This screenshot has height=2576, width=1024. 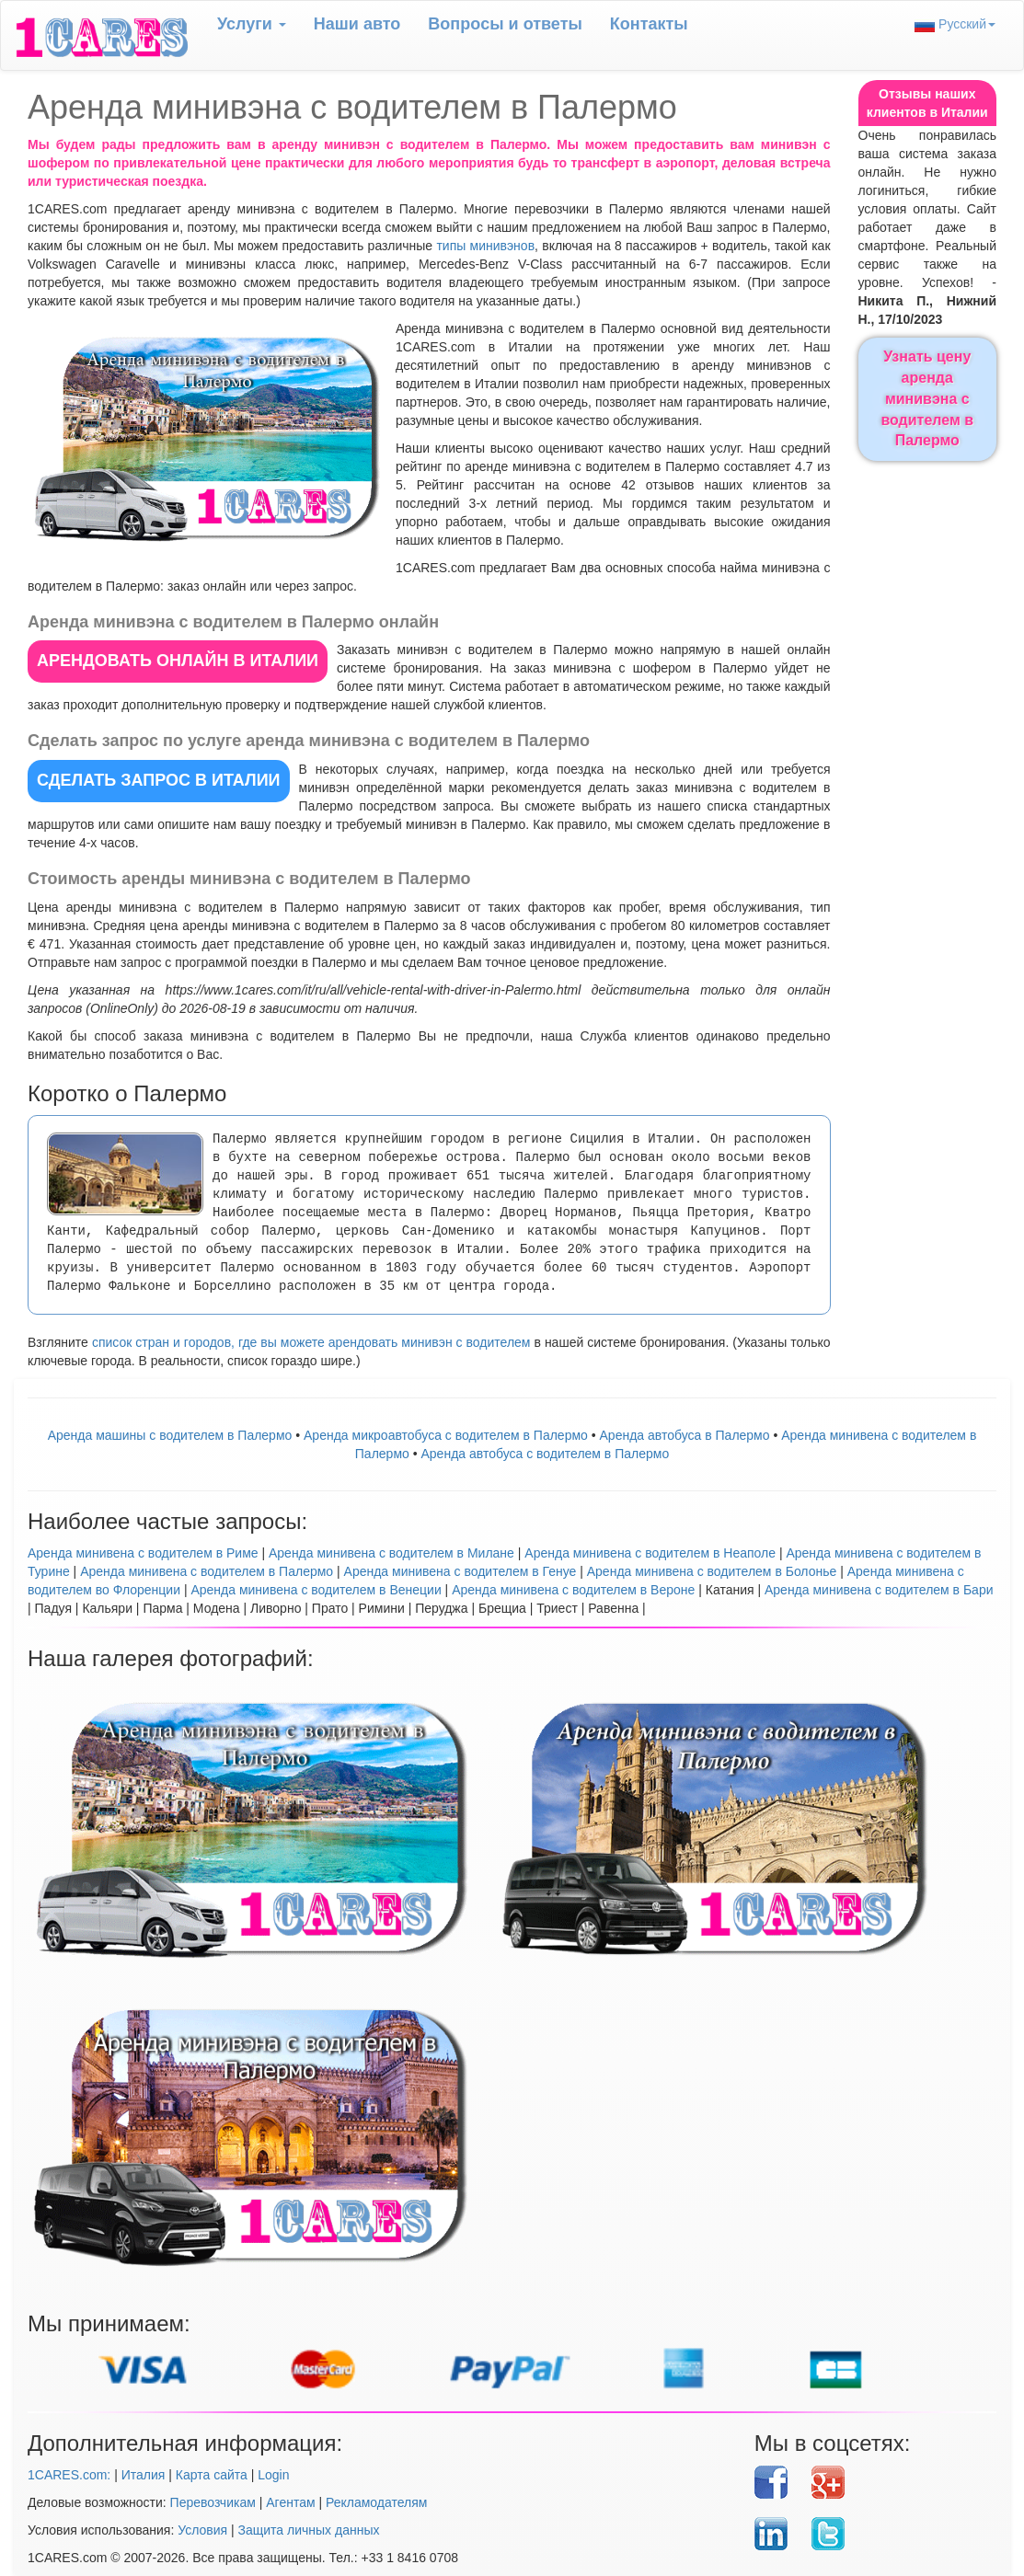 What do you see at coordinates (273, 2474) in the screenshot?
I see `Login` at bounding box center [273, 2474].